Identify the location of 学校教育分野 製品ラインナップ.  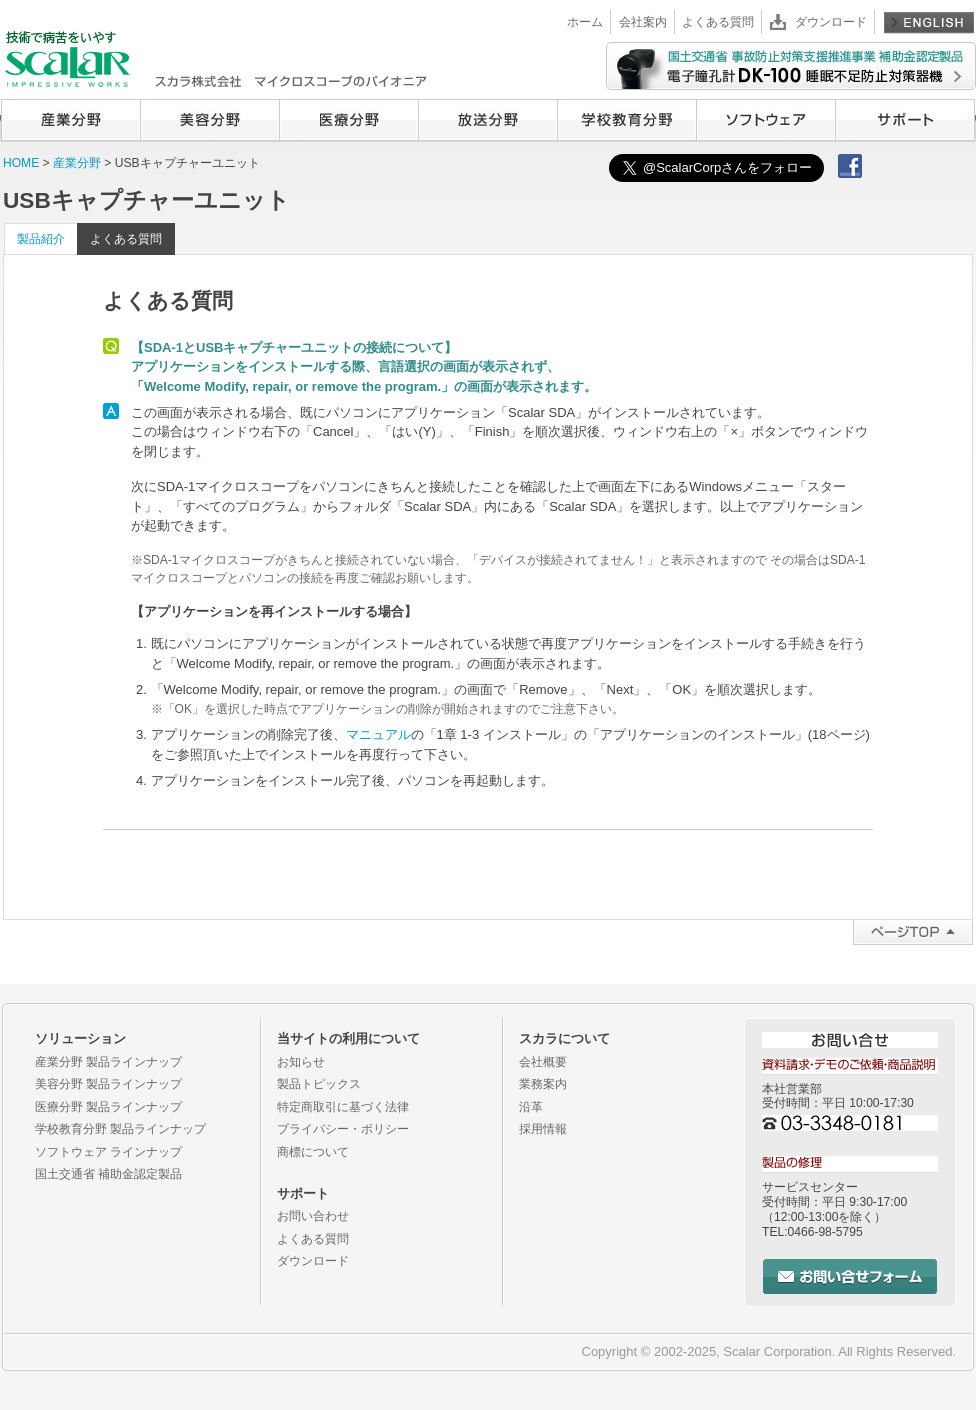
(120, 1129).